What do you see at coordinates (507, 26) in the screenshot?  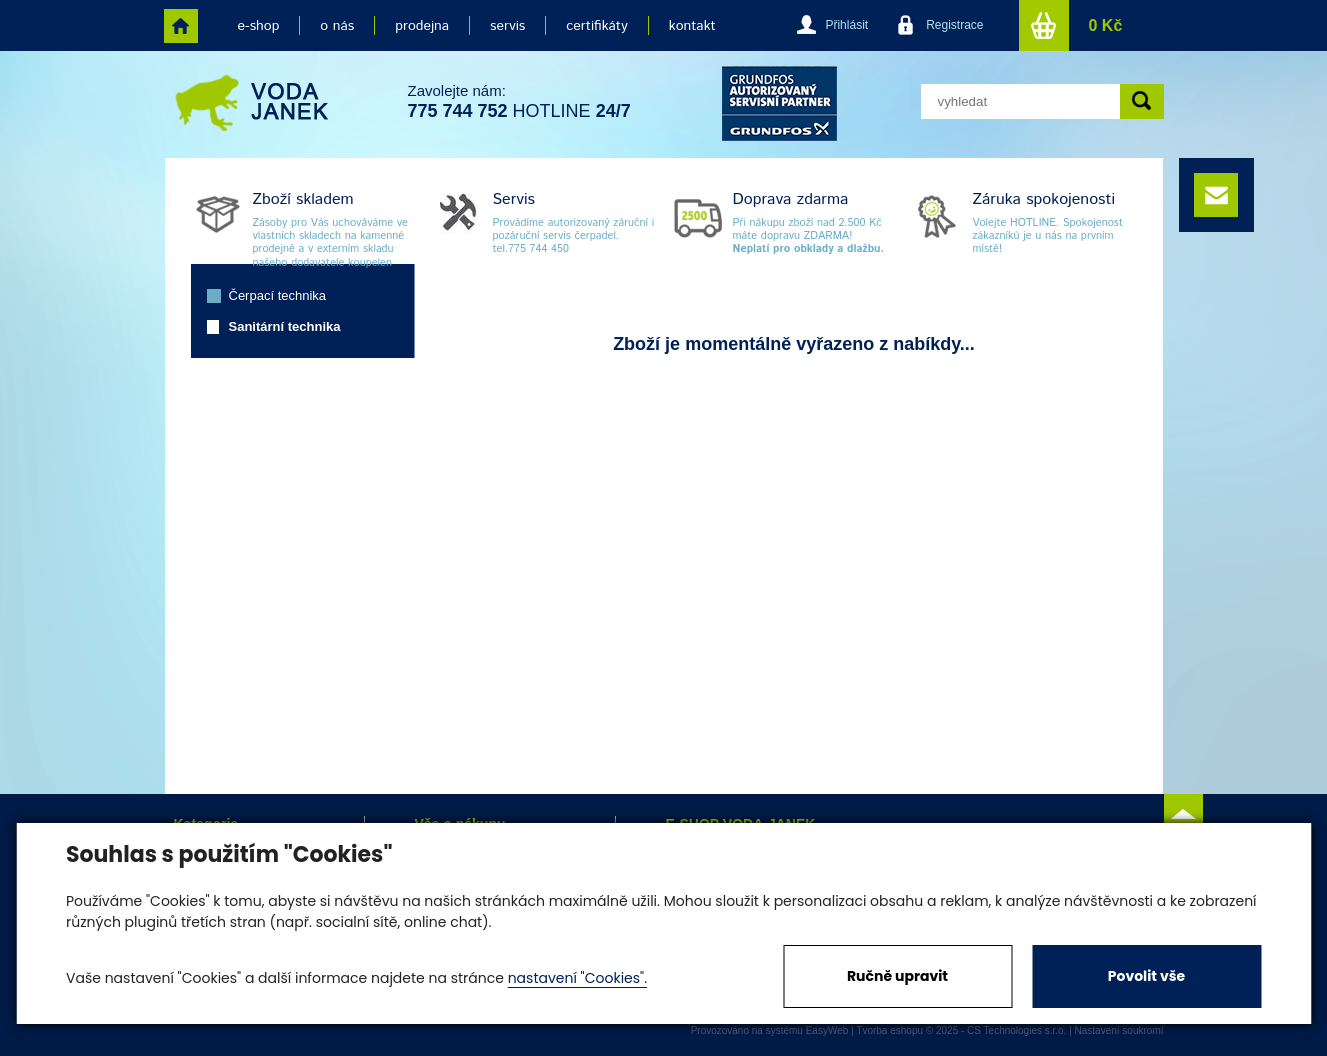 I see `servis` at bounding box center [507, 26].